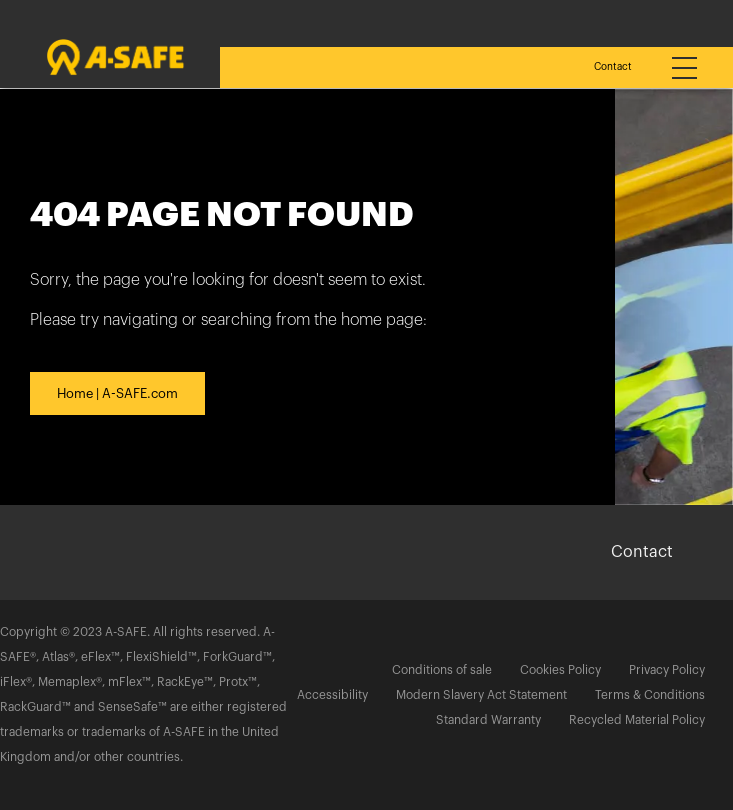 This screenshot has width=733, height=810. I want to click on Cookies Policy, so click(560, 670).